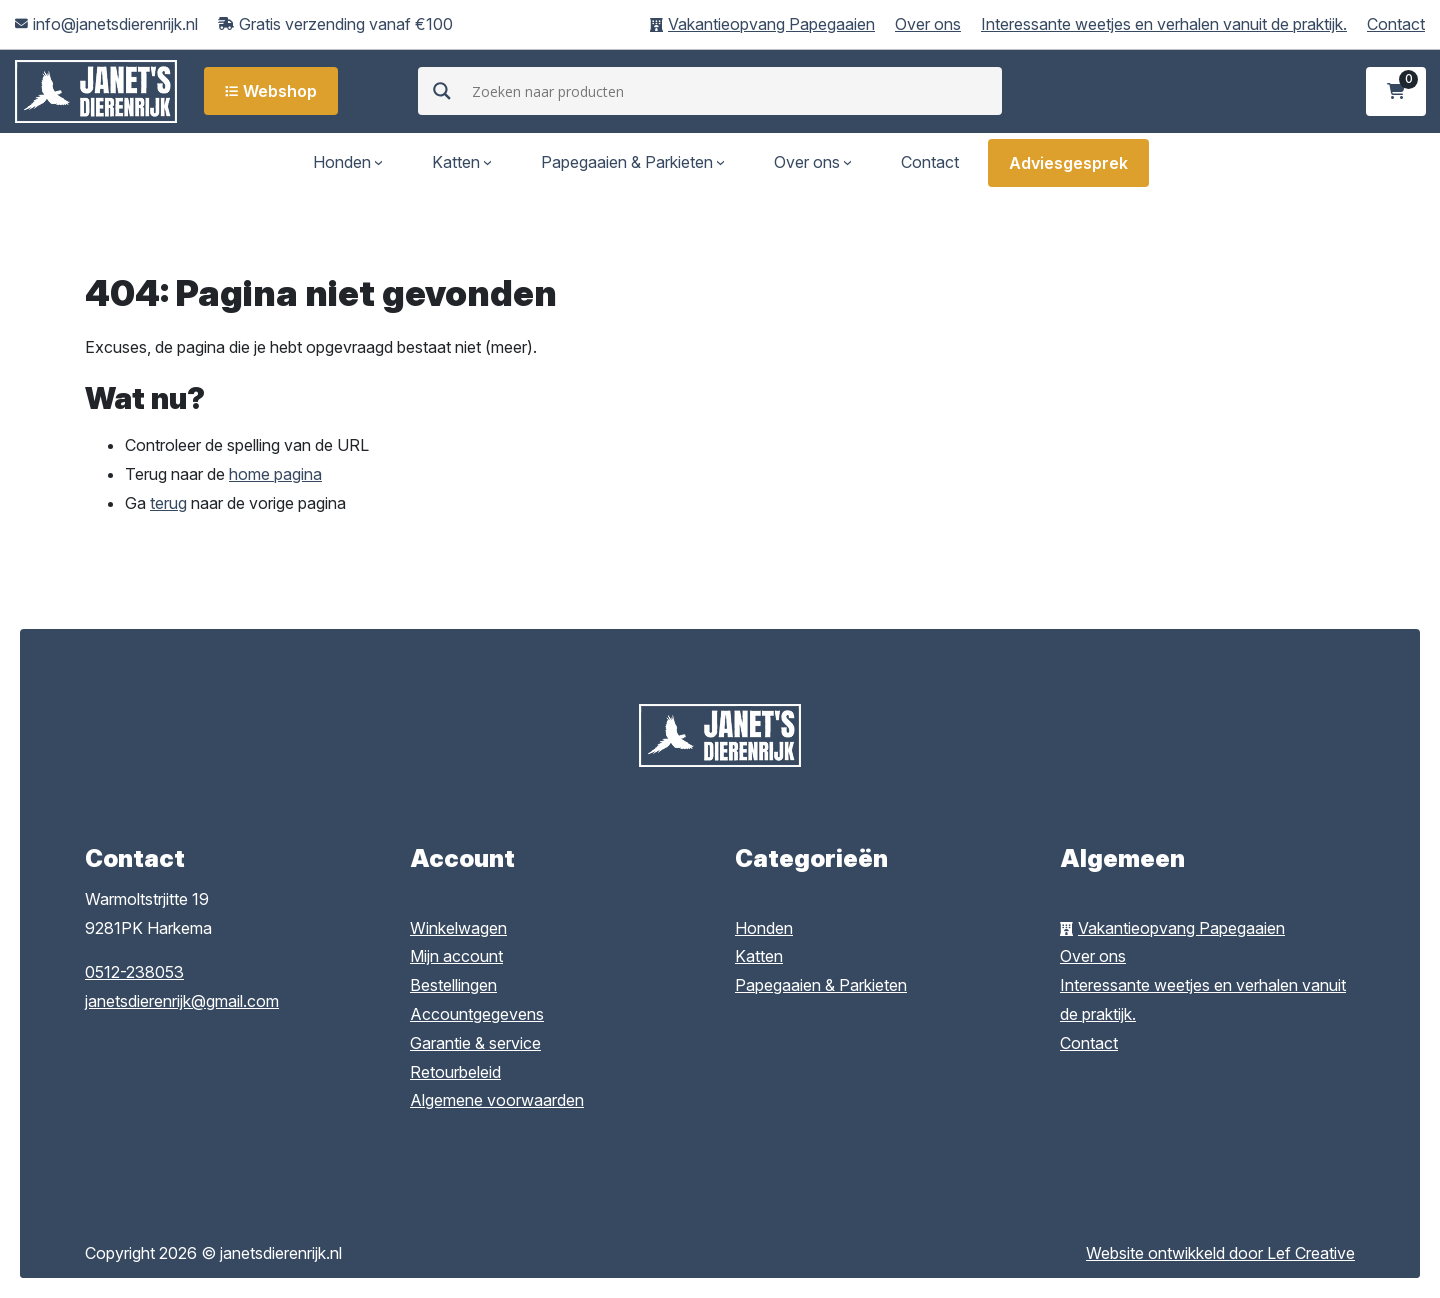 The image size is (1440, 1298). What do you see at coordinates (497, 1100) in the screenshot?
I see `Algemene voorwaarden` at bounding box center [497, 1100].